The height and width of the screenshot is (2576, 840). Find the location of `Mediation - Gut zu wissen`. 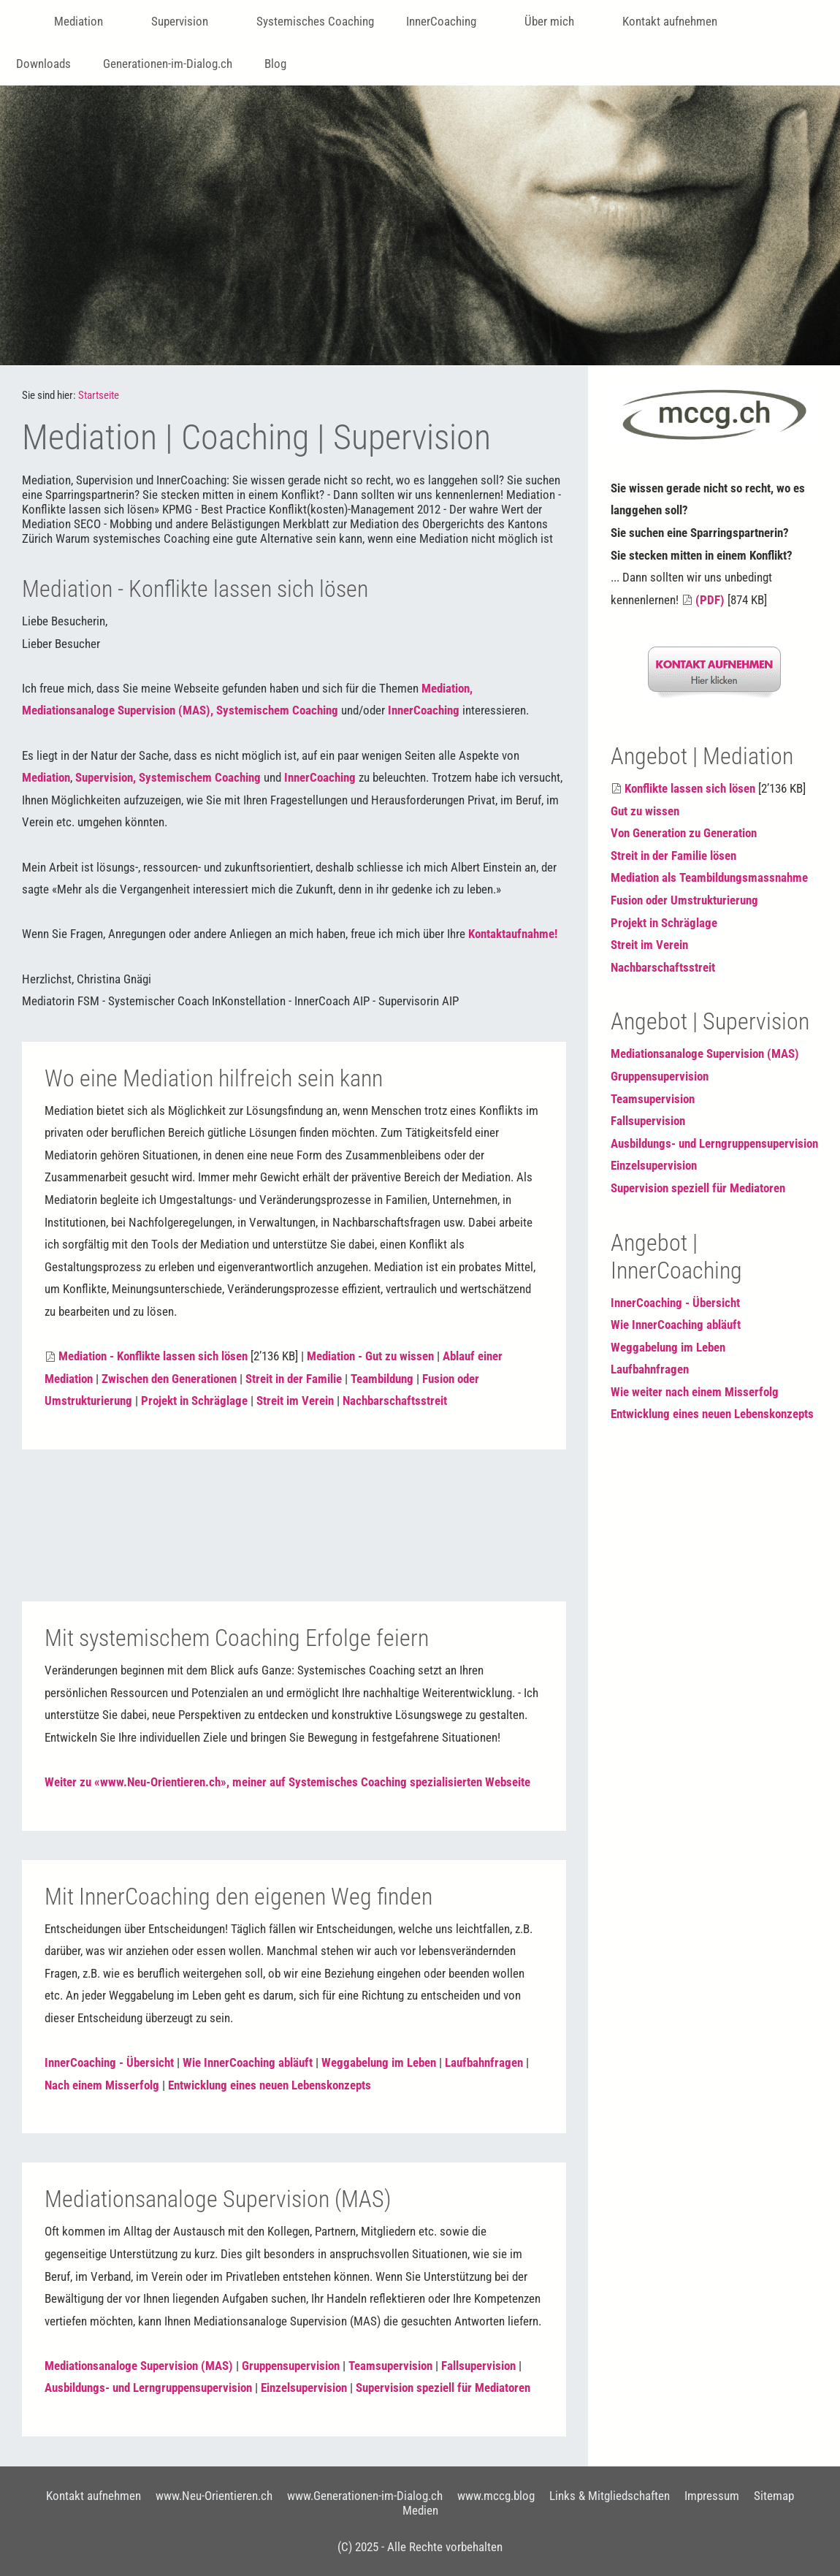

Mediation - Gut zu wissen is located at coordinates (370, 1356).